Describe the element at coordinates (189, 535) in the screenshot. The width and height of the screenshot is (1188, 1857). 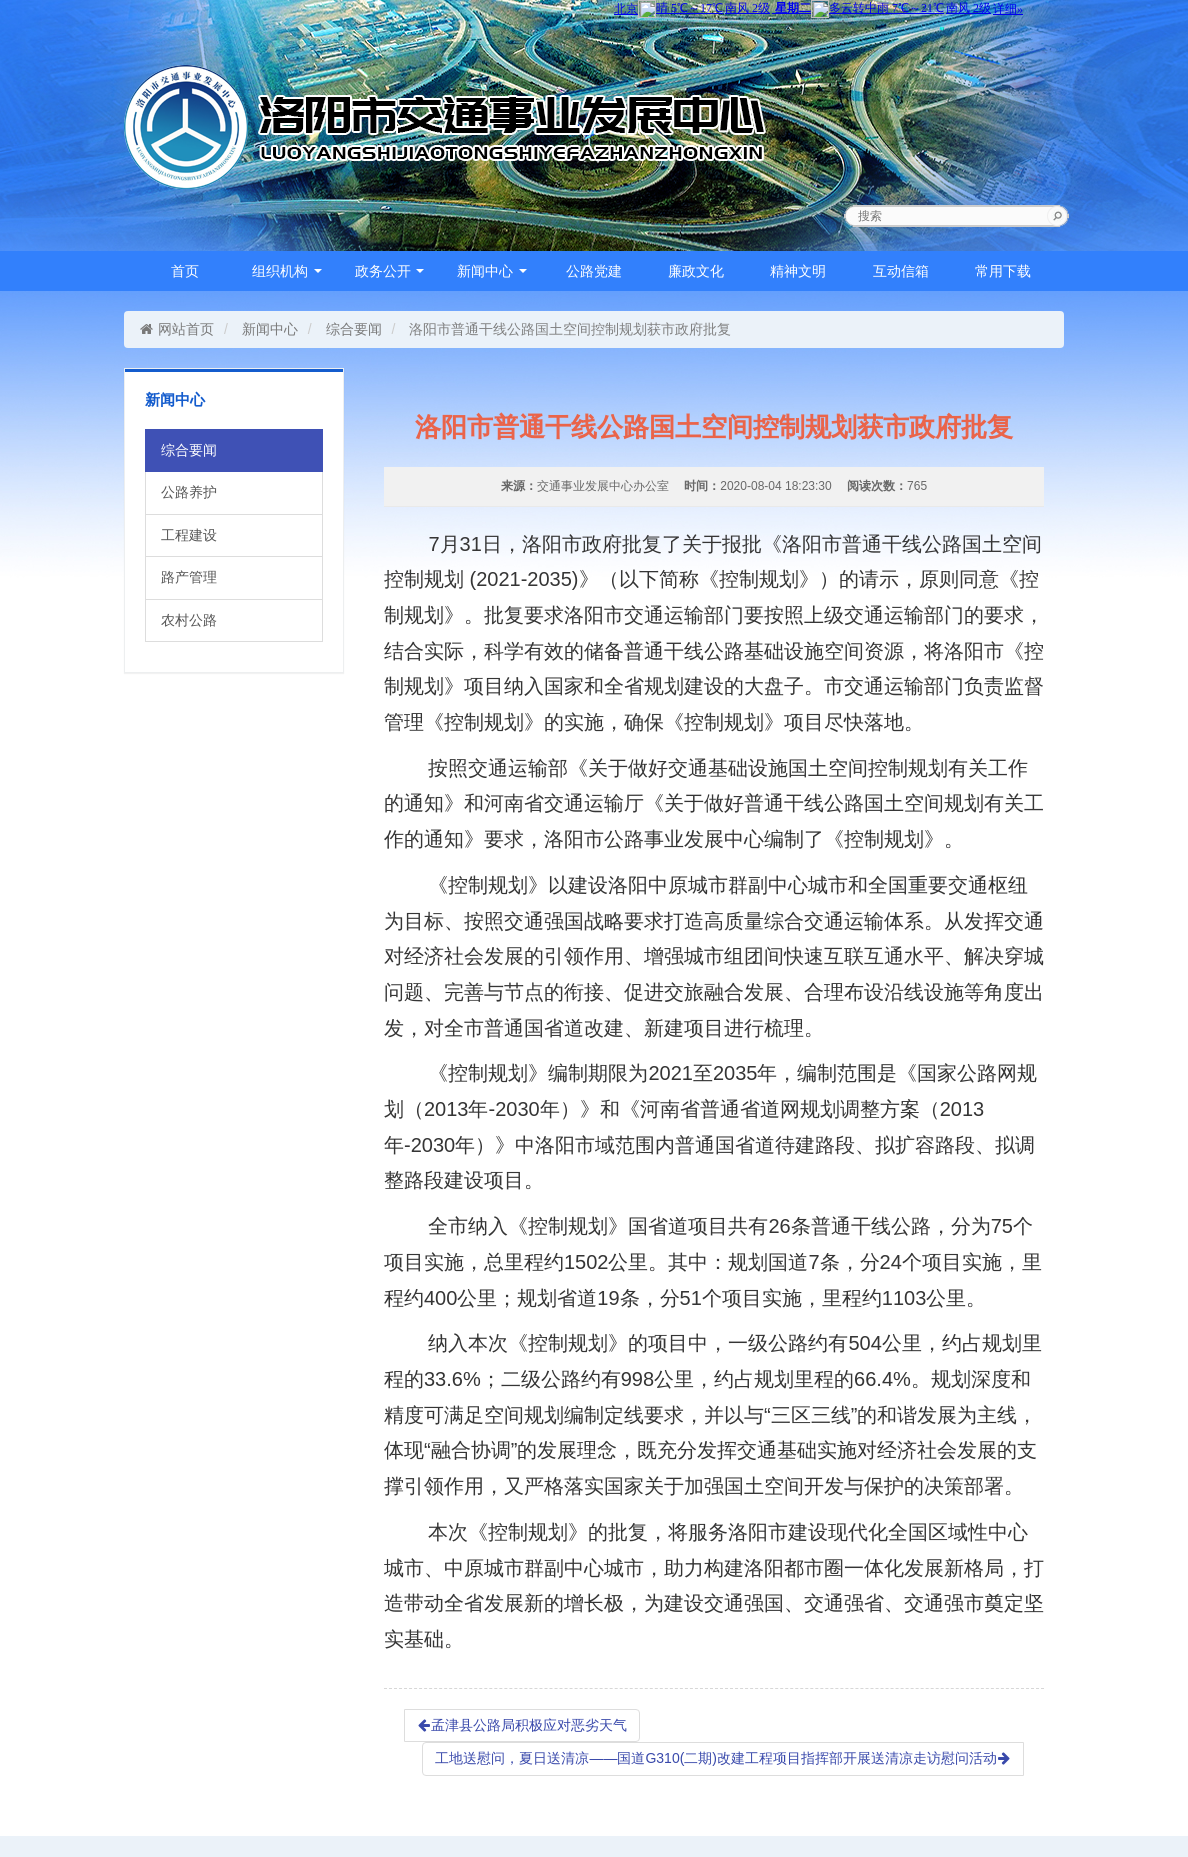
I see `工程建设` at that location.